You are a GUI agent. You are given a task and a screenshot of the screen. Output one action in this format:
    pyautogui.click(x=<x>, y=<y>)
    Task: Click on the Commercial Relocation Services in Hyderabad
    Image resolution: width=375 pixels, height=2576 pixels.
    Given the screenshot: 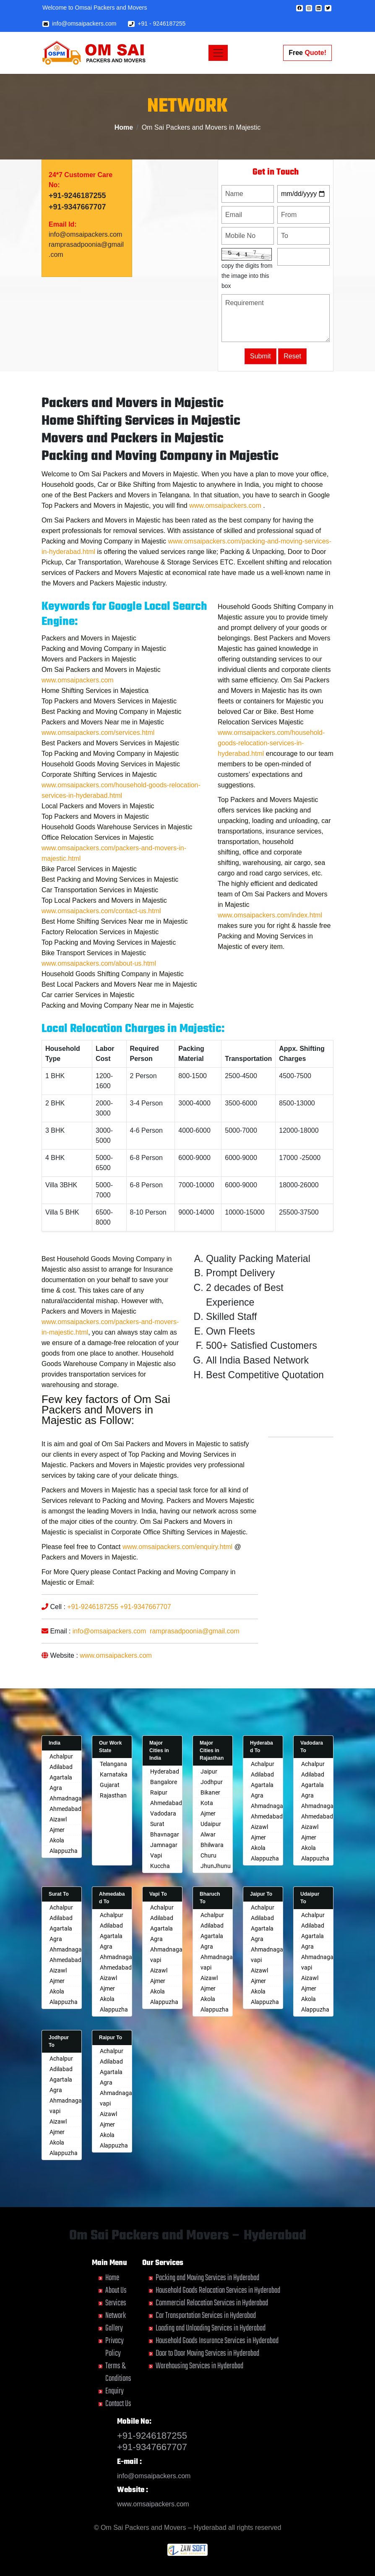 What is the action you would take?
    pyautogui.click(x=212, y=2303)
    